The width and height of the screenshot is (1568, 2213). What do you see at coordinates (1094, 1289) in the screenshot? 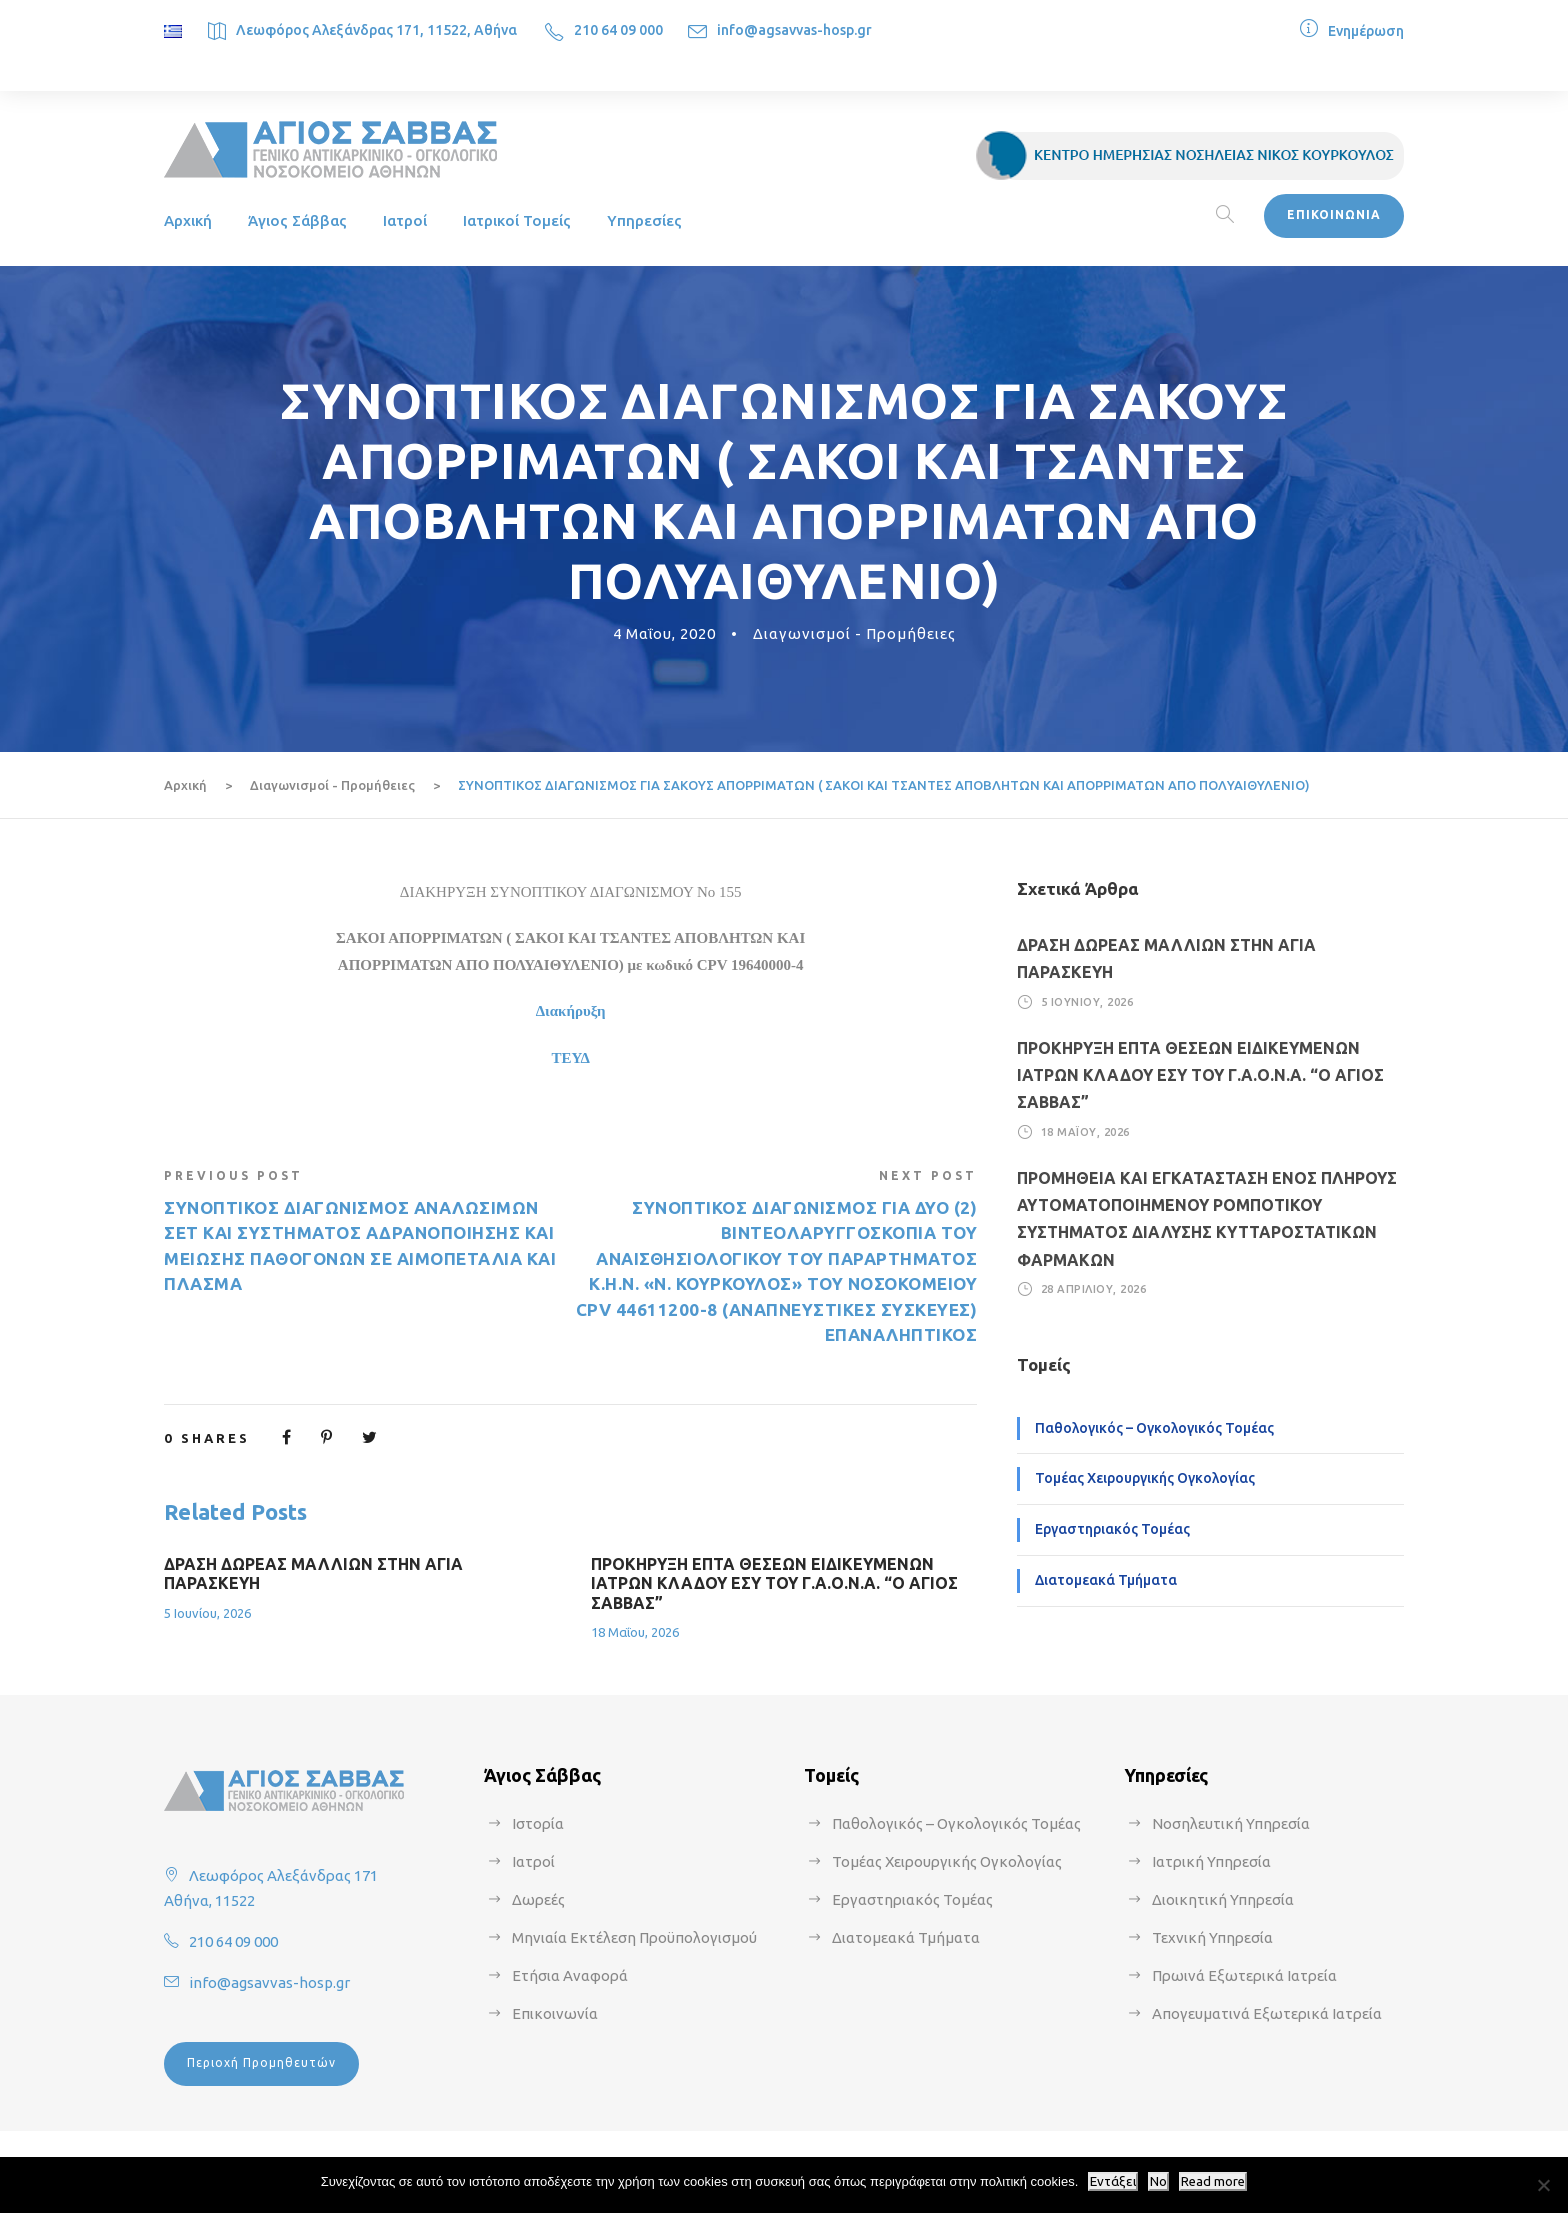
I see `28 Απριλίου, 2026` at bounding box center [1094, 1289].